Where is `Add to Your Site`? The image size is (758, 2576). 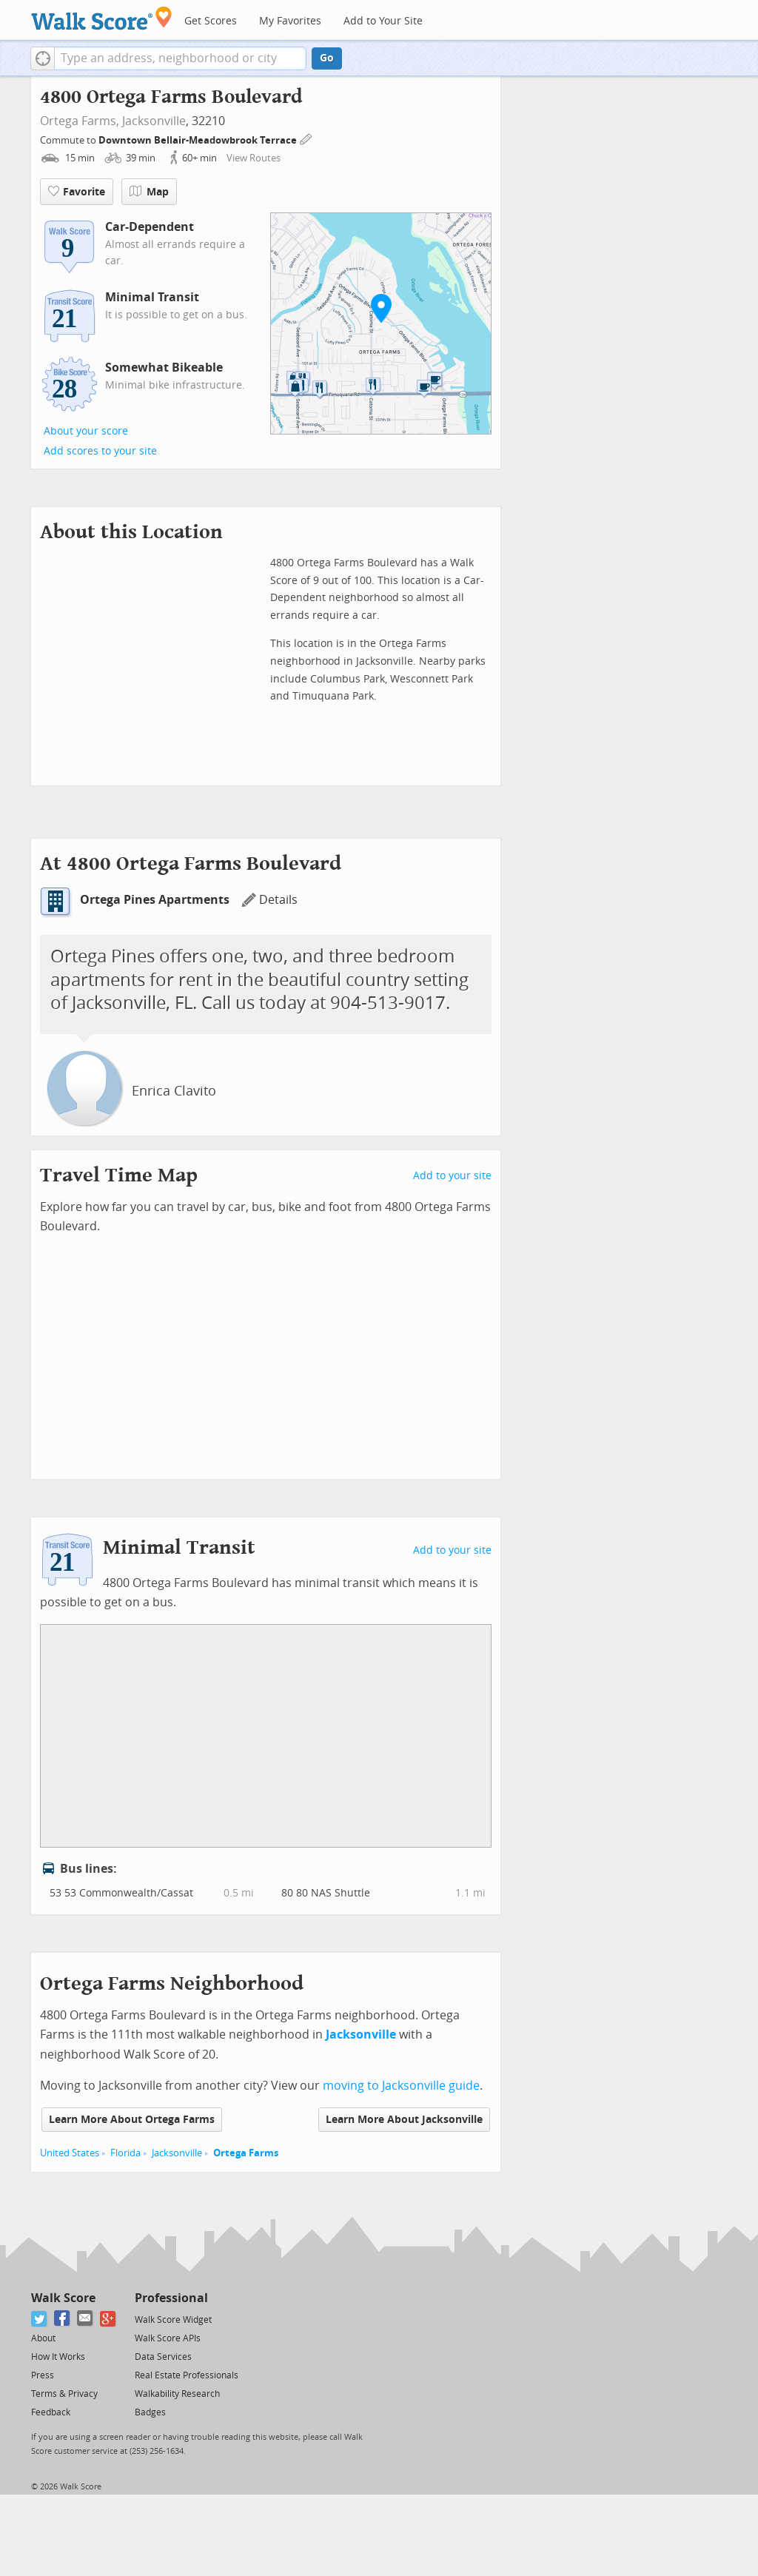 Add to Your Site is located at coordinates (383, 21).